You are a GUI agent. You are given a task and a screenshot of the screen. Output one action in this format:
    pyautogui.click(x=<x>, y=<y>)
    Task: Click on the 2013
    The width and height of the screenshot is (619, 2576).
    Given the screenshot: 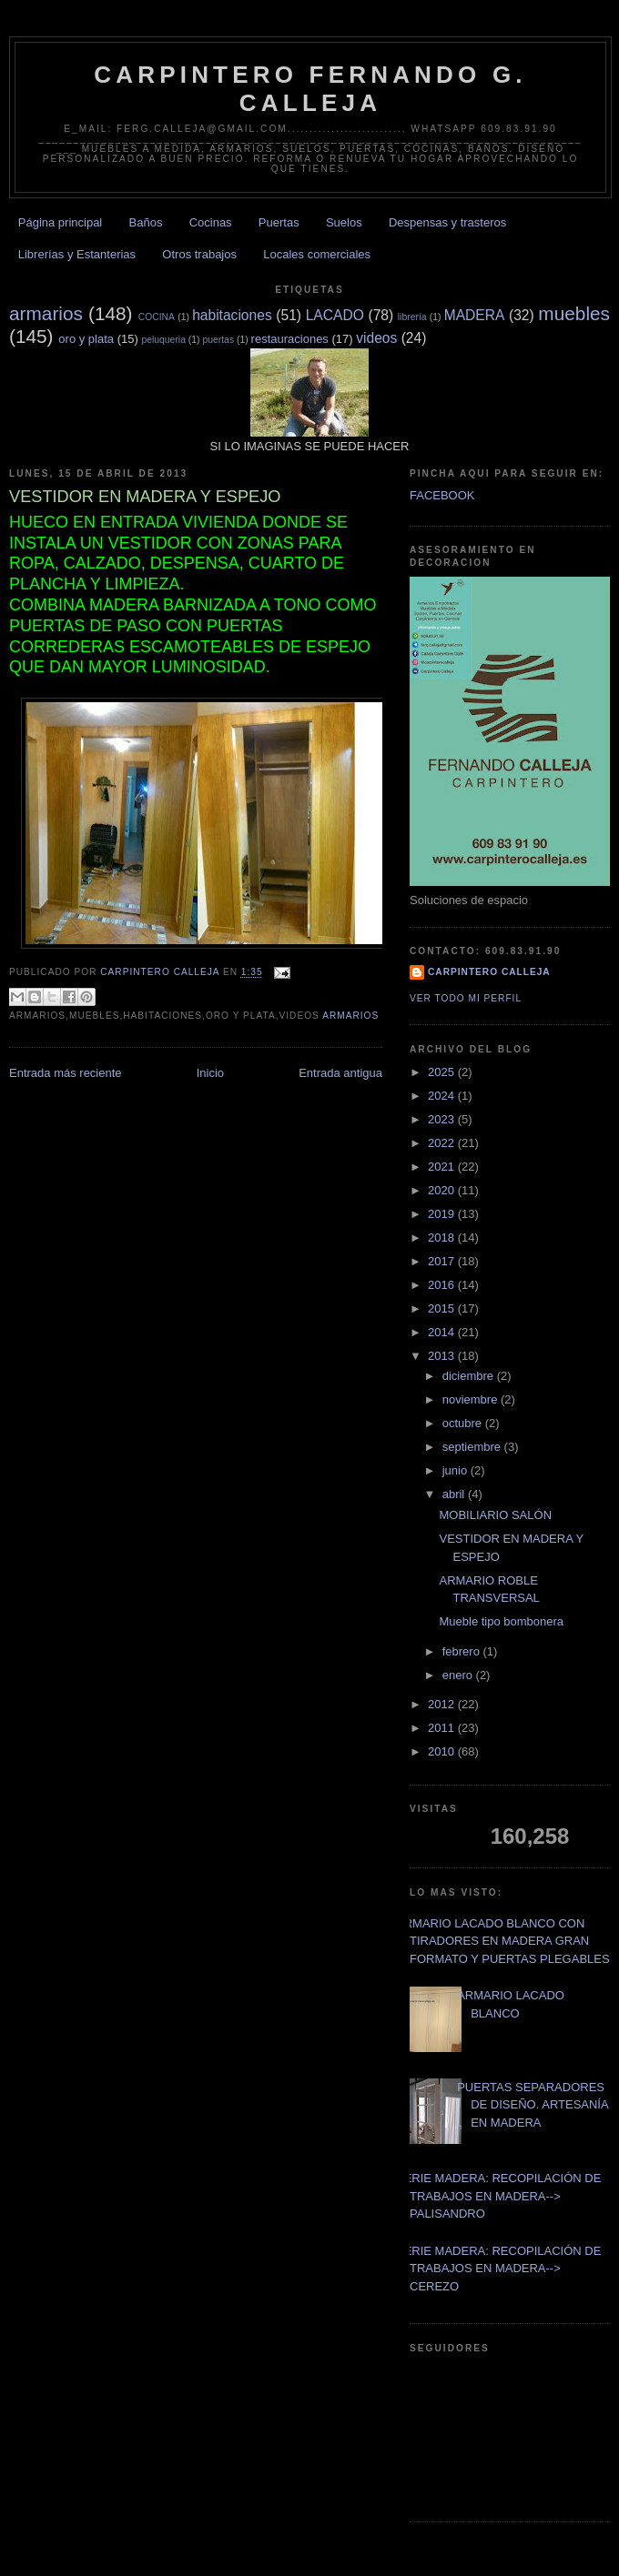 What is the action you would take?
    pyautogui.click(x=443, y=1356)
    